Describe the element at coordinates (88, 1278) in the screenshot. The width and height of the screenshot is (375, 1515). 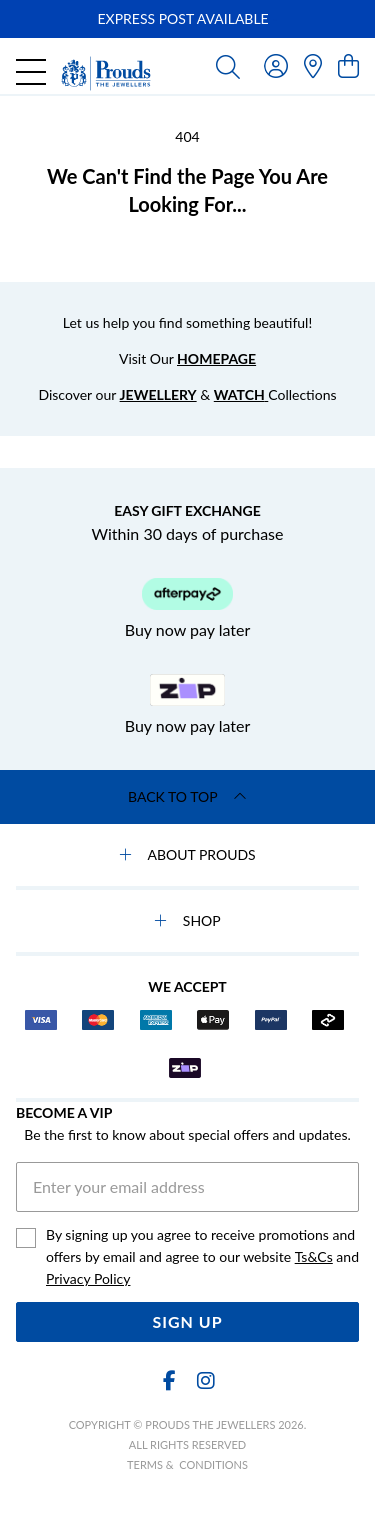
I see `Privacy Policy` at that location.